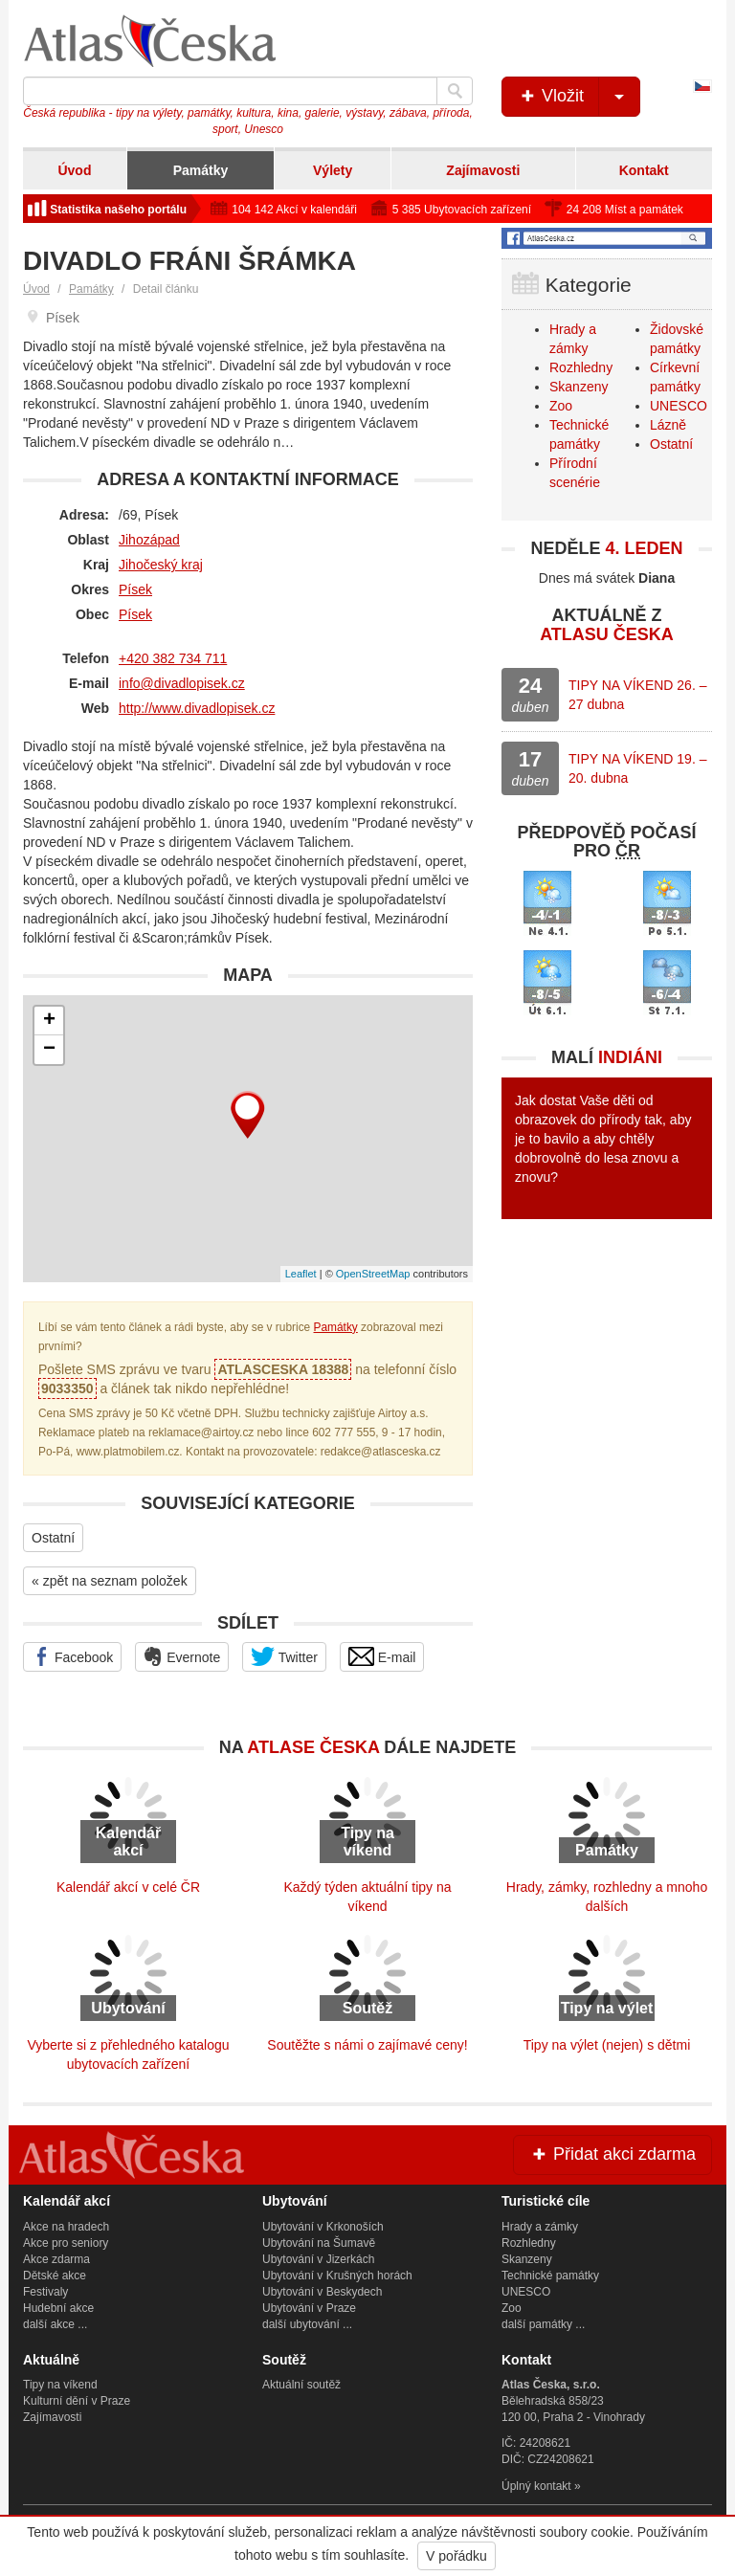  Describe the element at coordinates (197, 708) in the screenshot. I see `http://www.divadlopisek.cz` at that location.